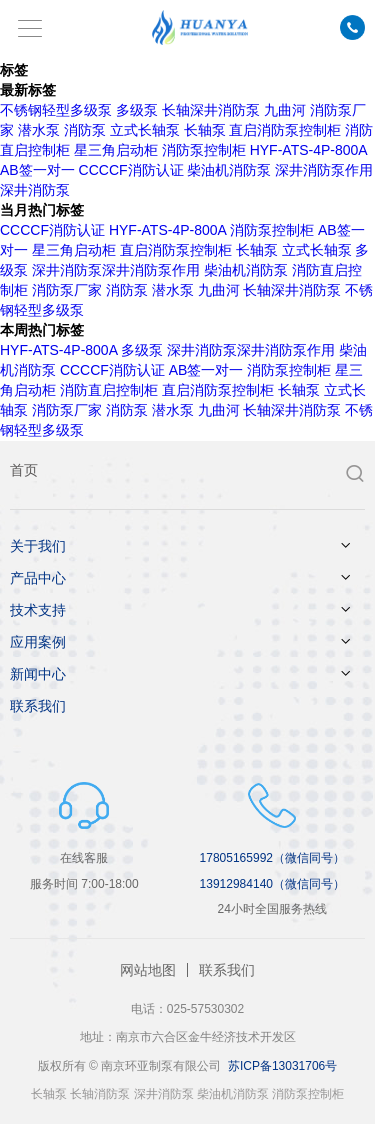 The width and height of the screenshot is (375, 1125). I want to click on 直启消防泵控制柜, so click(285, 130).